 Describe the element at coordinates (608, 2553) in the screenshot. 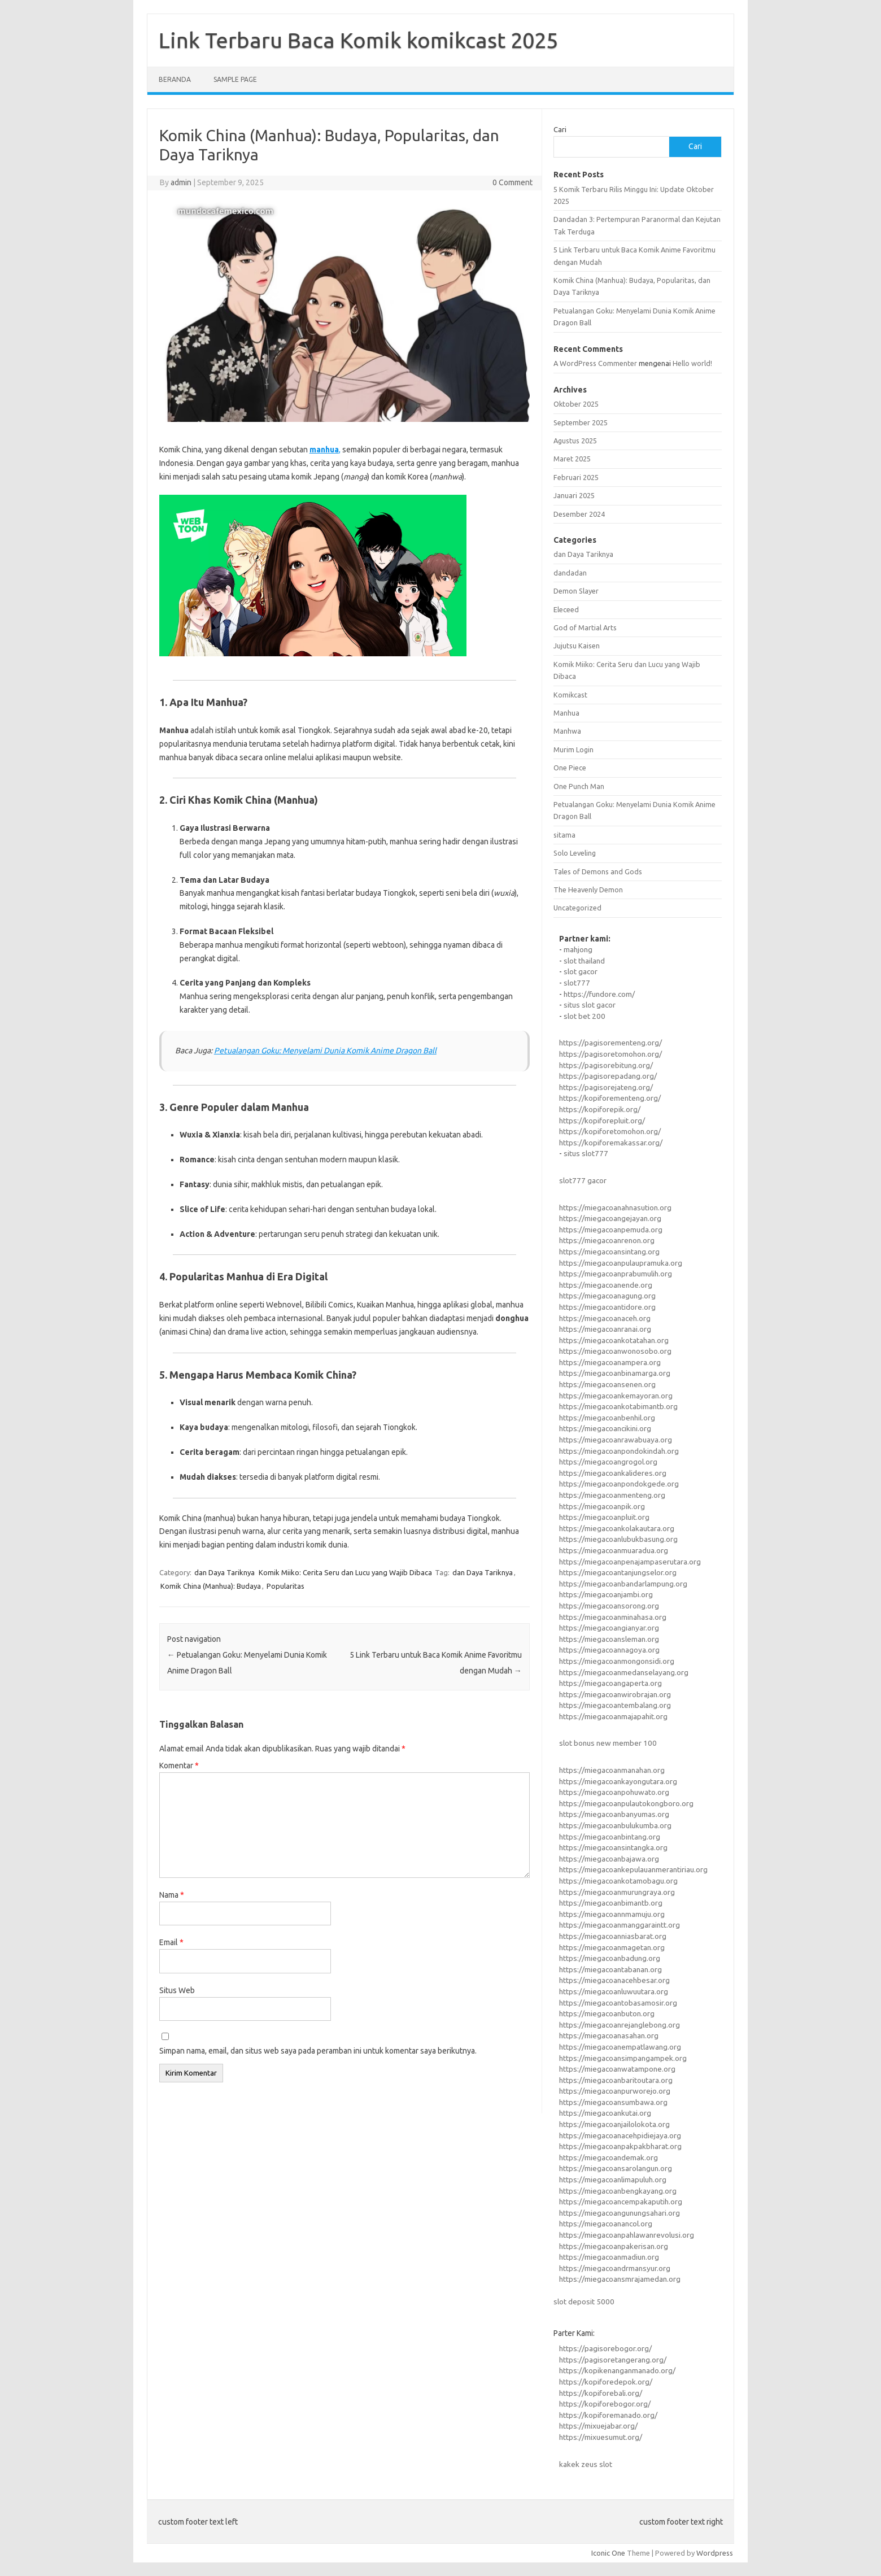

I see `Iconic One` at that location.